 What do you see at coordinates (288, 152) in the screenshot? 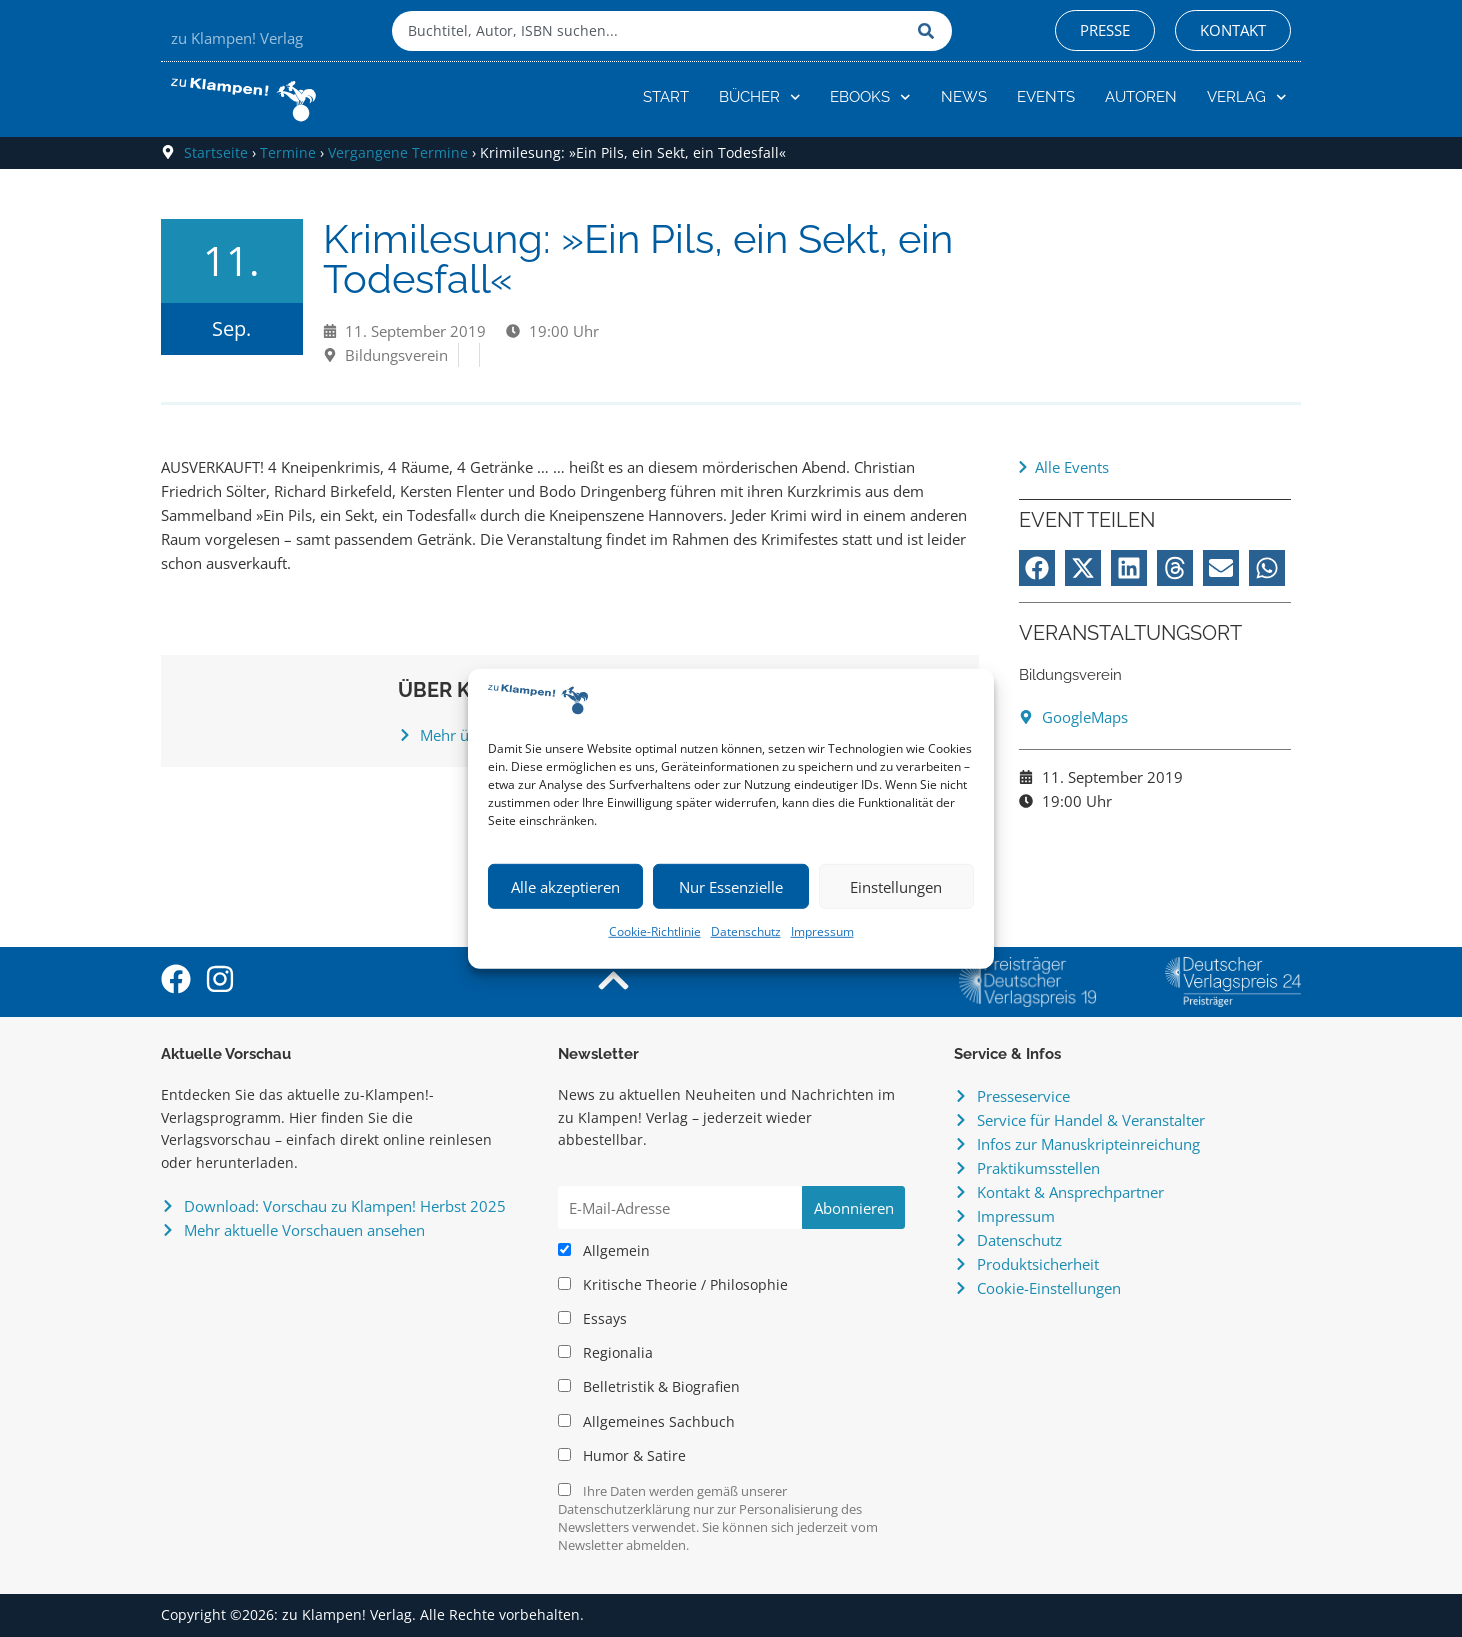
I see `Termine` at bounding box center [288, 152].